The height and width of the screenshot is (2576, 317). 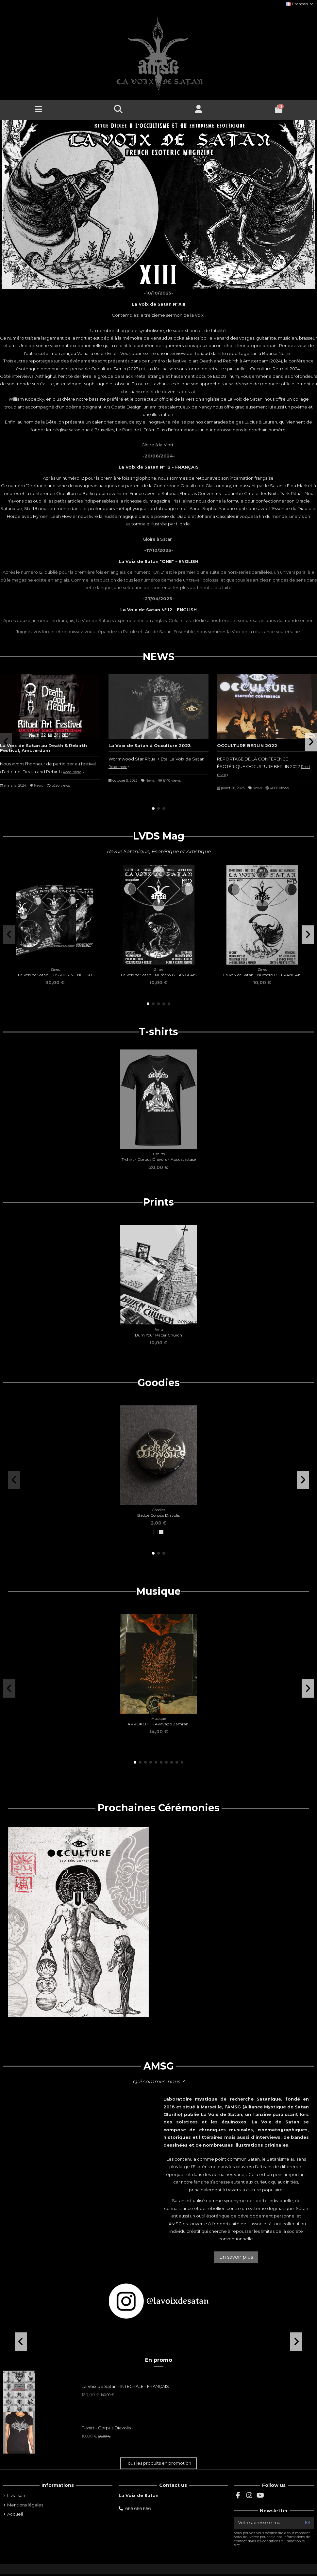 What do you see at coordinates (25, 2504) in the screenshot?
I see `Mentions légales` at bounding box center [25, 2504].